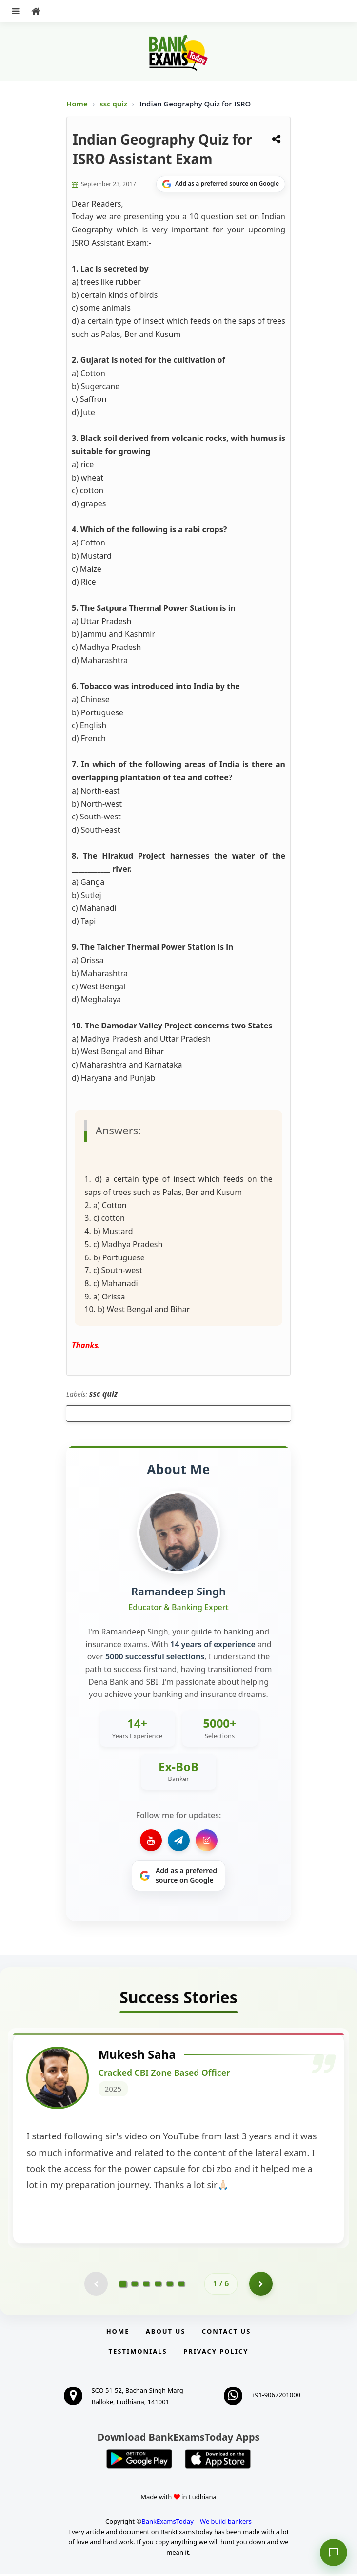  I want to click on BankExamsToday – We build bankers, so click(196, 2523).